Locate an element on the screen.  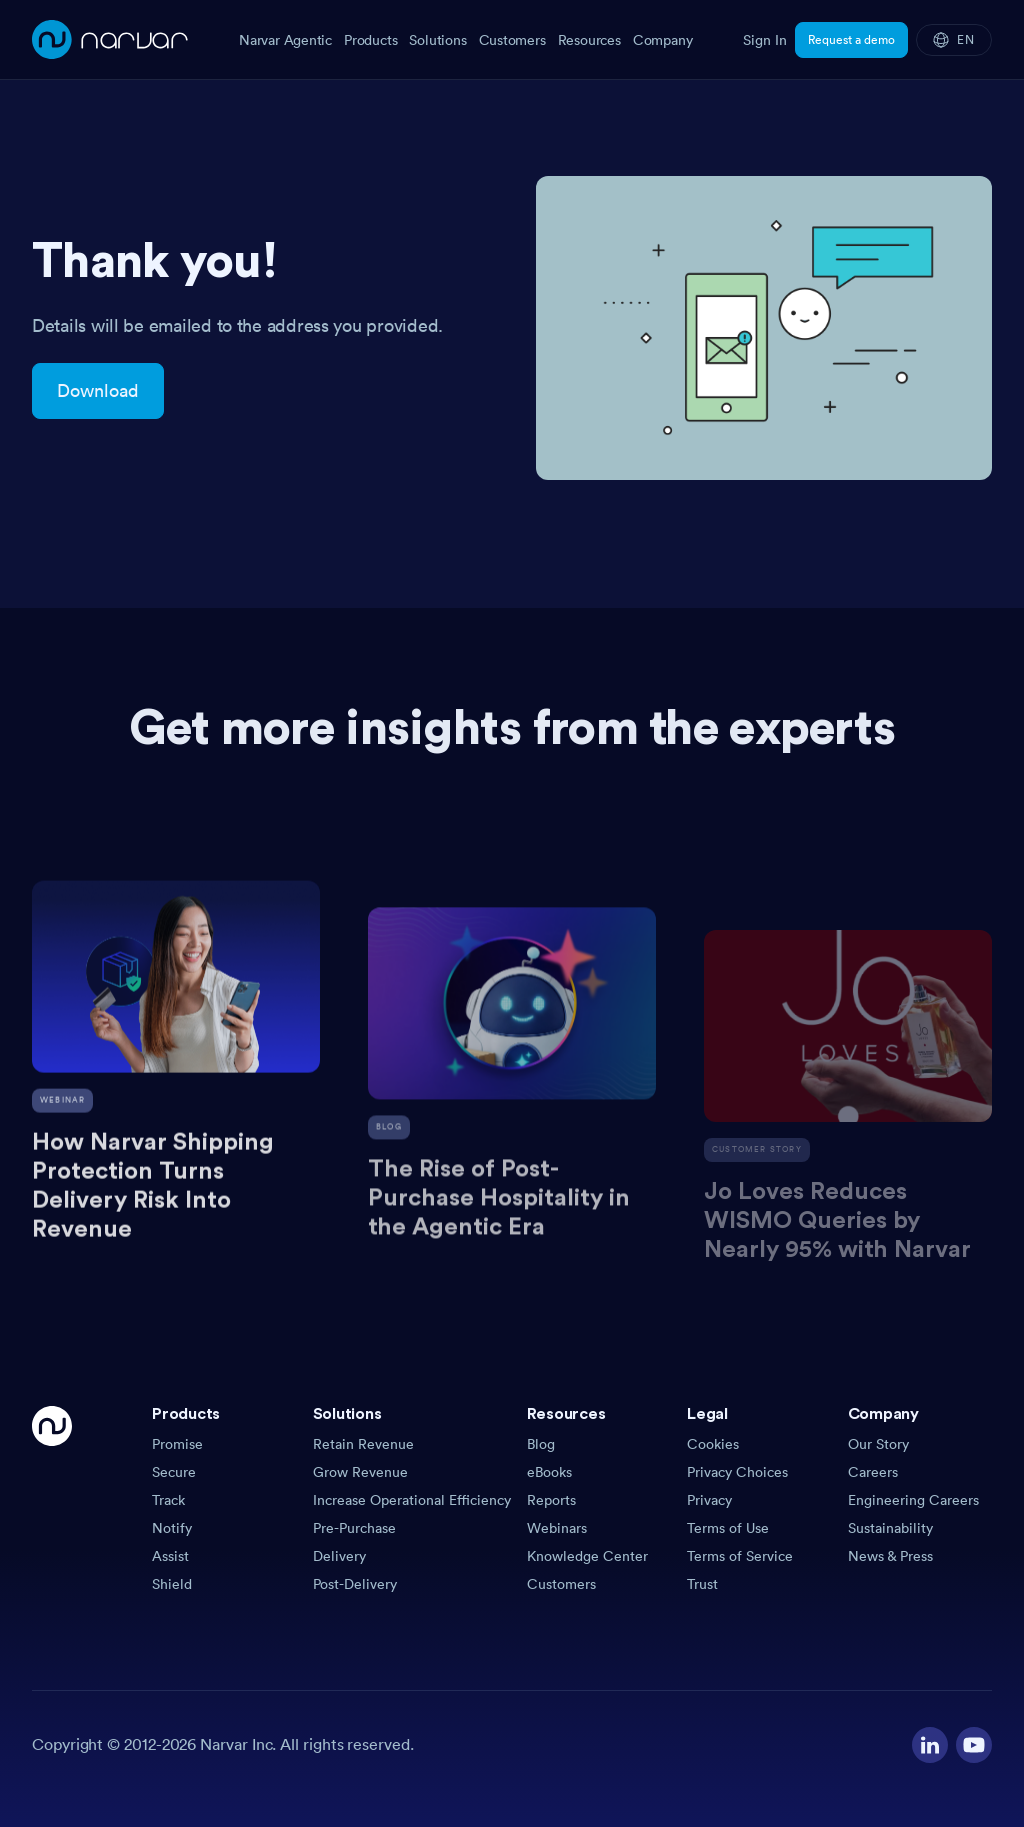
eBooks is located at coordinates (549, 1472).